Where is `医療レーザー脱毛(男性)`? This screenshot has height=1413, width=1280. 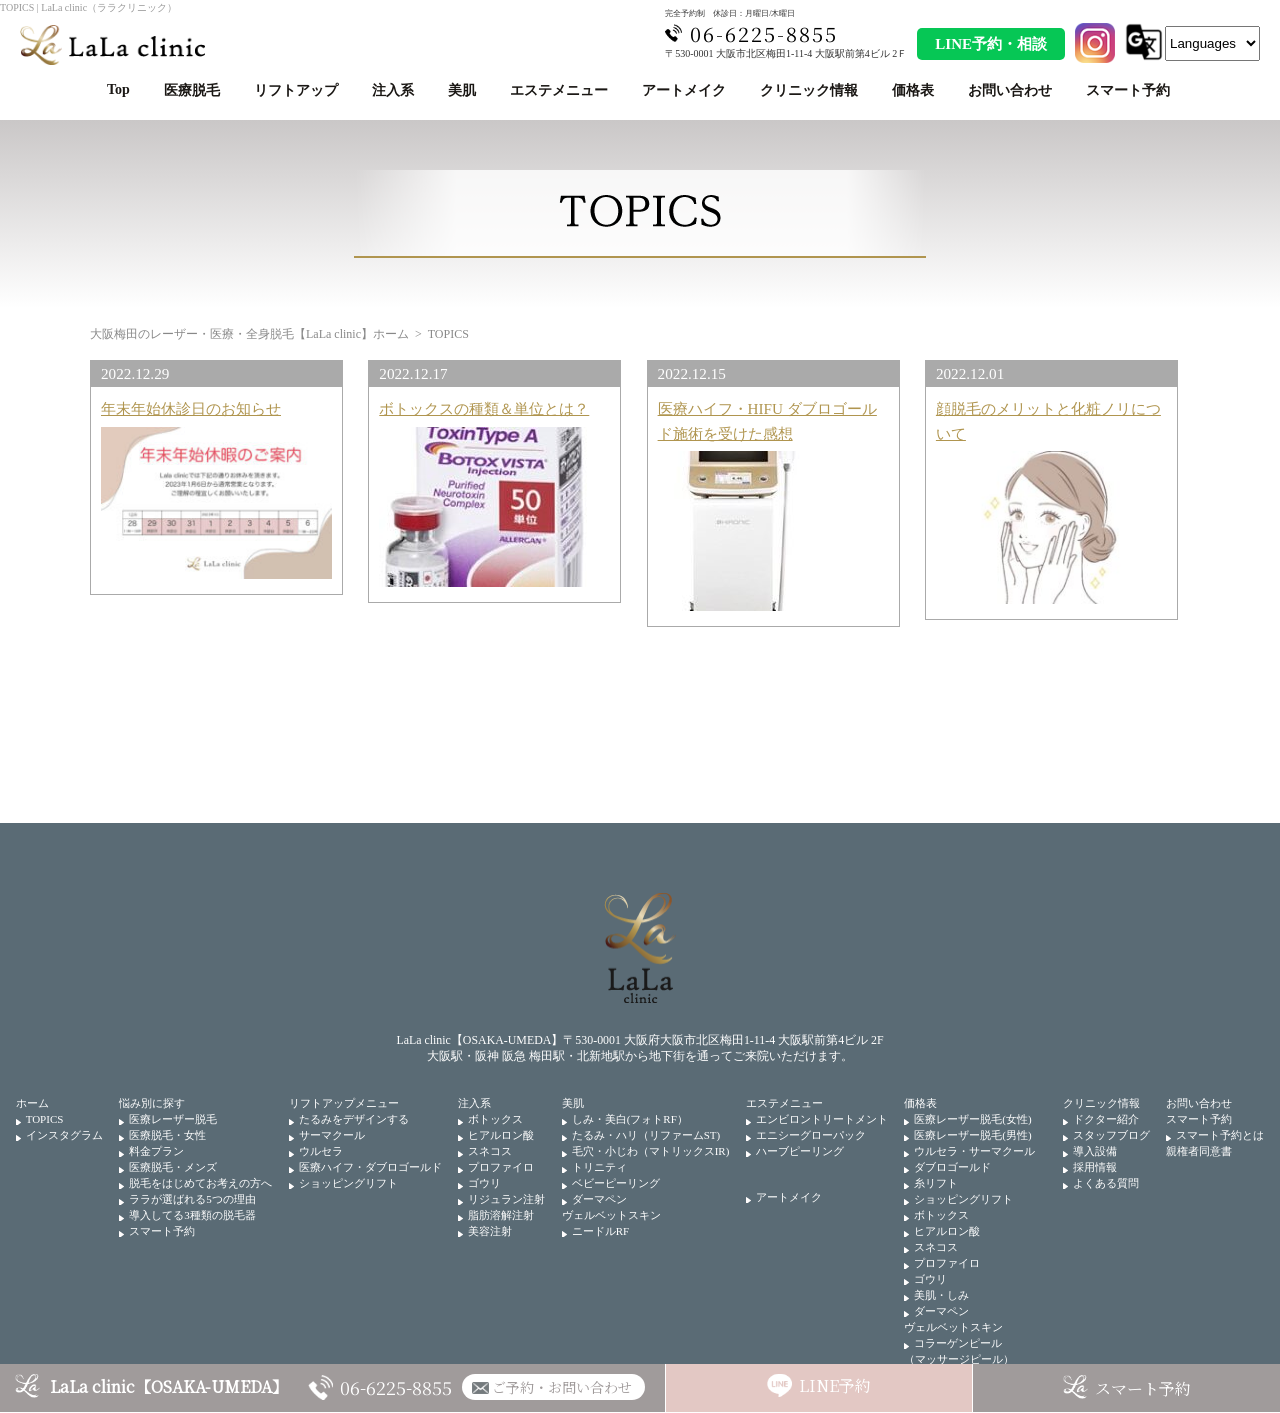
医療レーザー脱毛(男性) is located at coordinates (972, 1135).